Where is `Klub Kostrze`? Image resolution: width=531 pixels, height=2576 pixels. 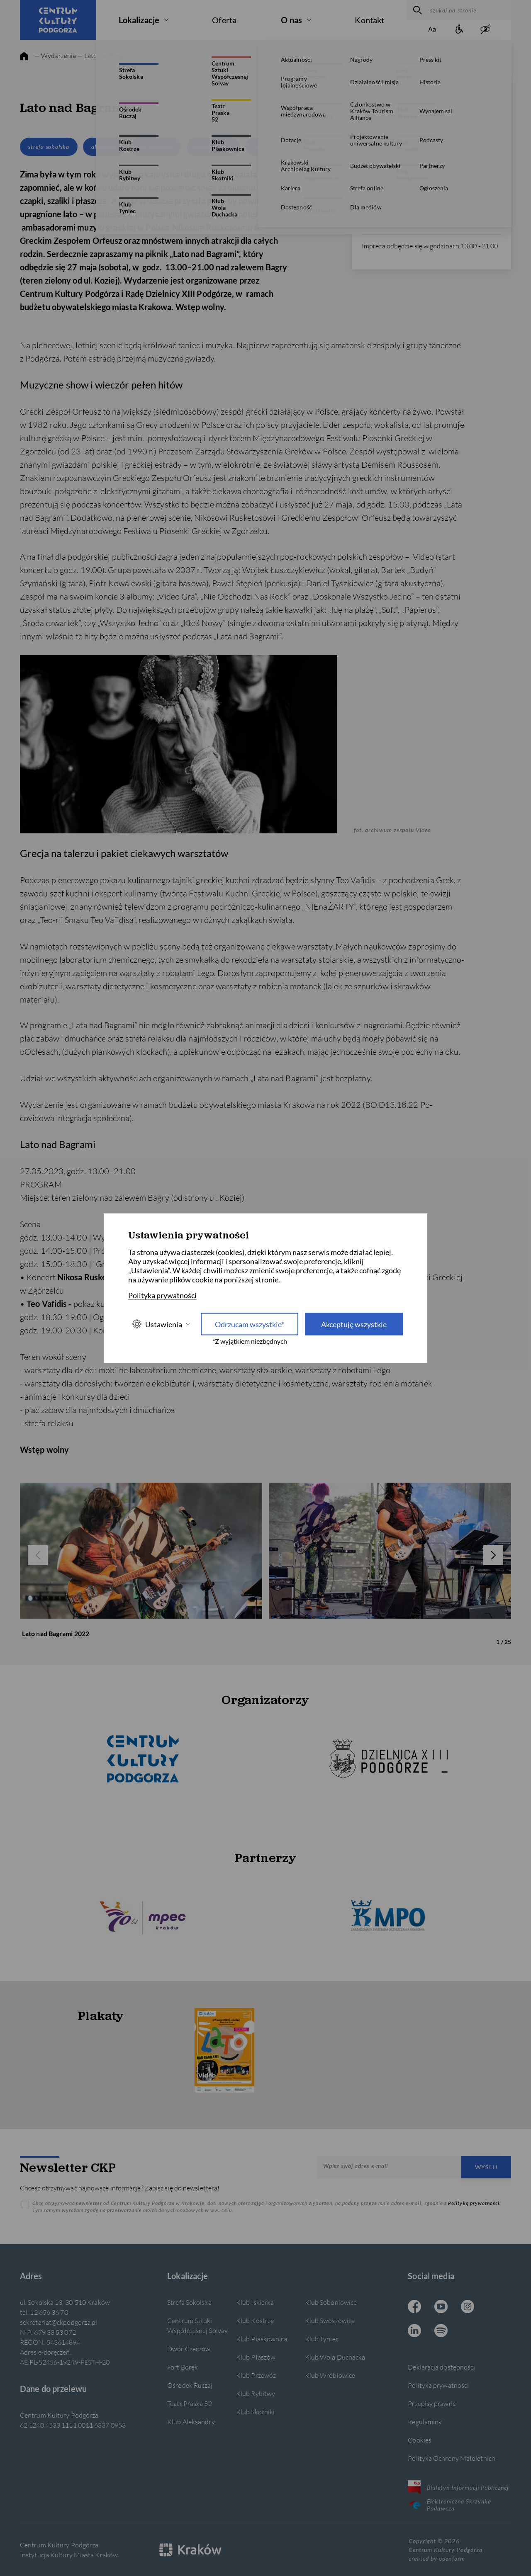 Klub Kostrze is located at coordinates (255, 2320).